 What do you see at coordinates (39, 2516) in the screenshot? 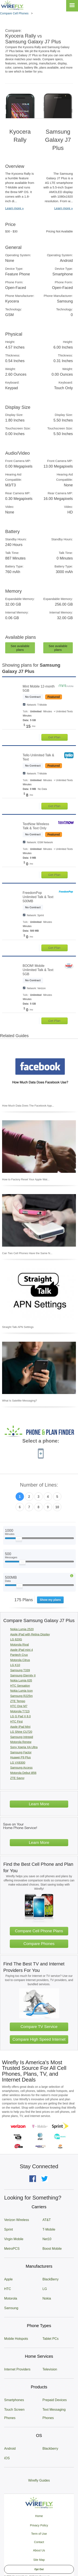
I see `Home` at bounding box center [39, 2516].